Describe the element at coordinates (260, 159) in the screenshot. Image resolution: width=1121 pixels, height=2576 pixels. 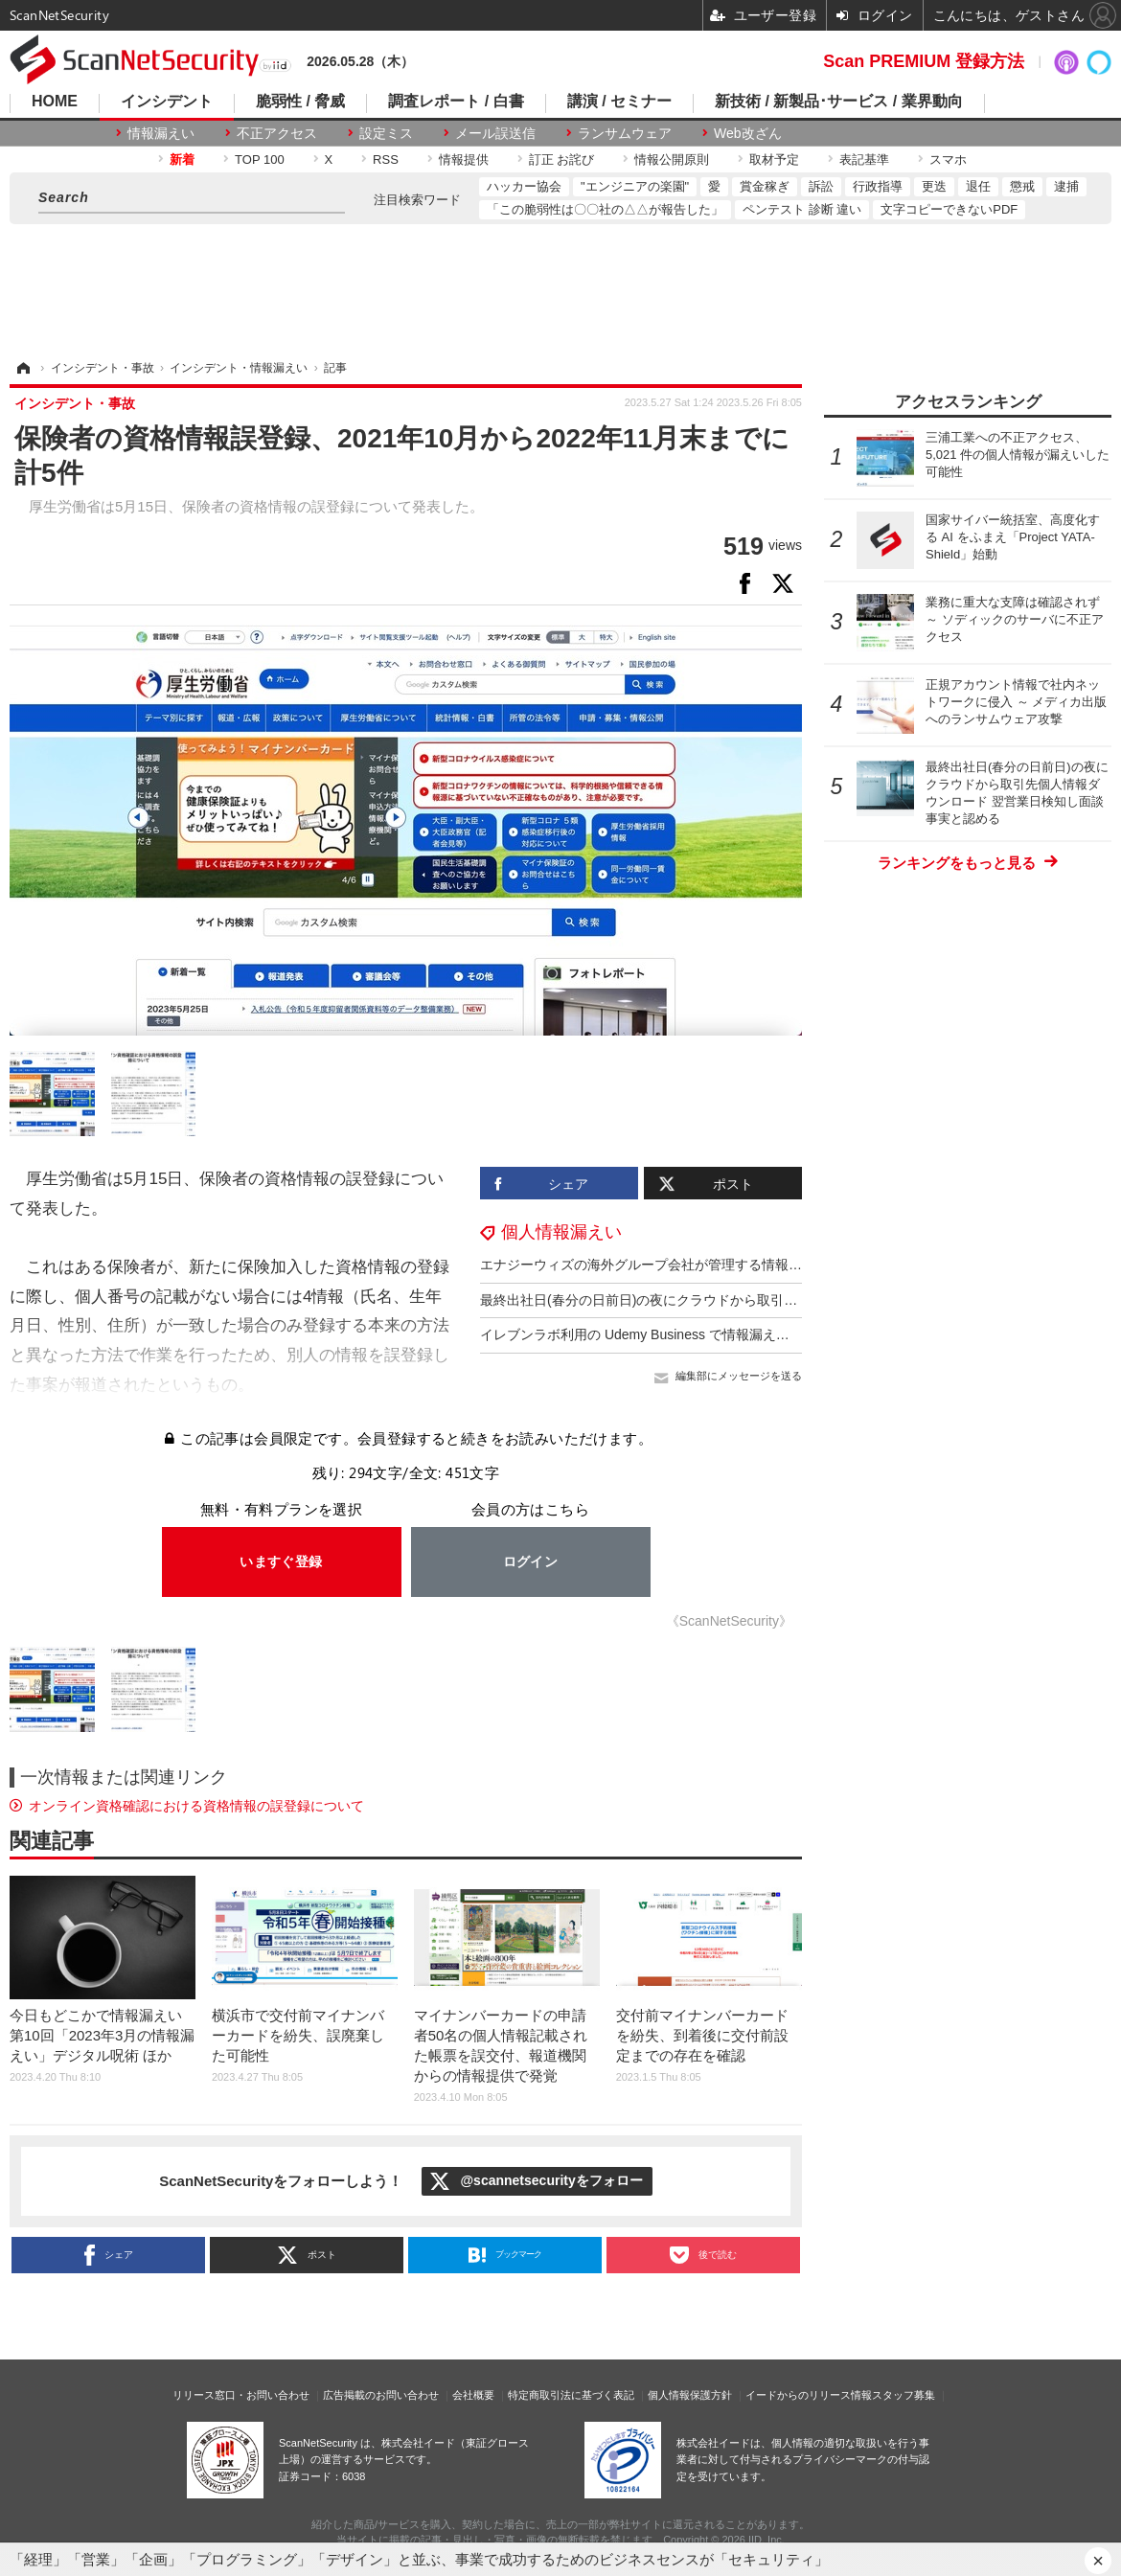
I see `TOP 100` at that location.